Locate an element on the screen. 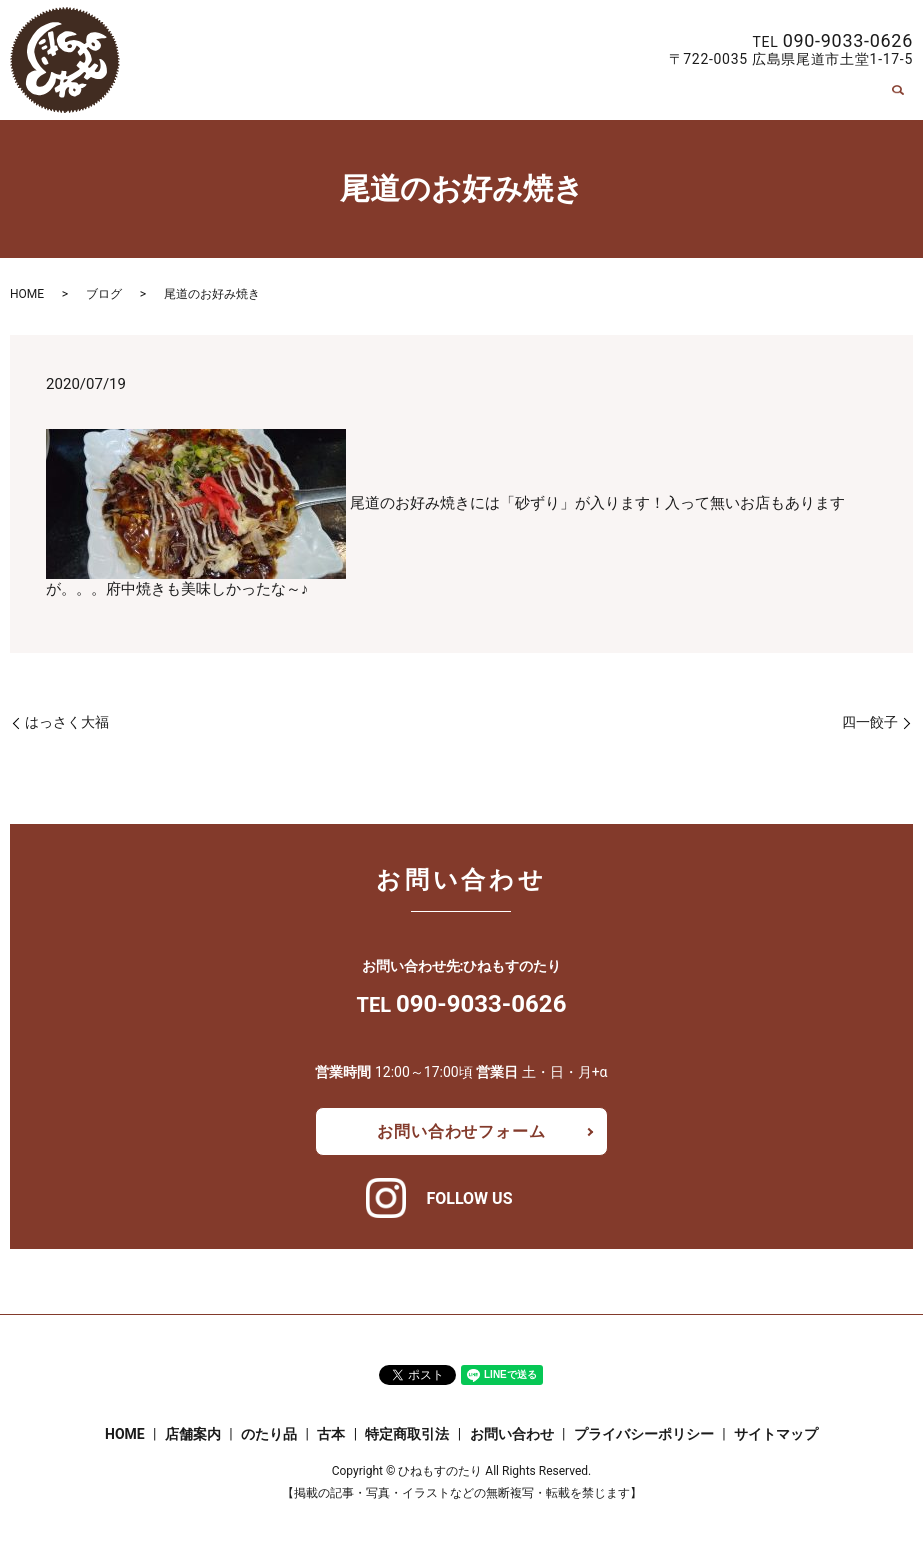  ブログ is located at coordinates (104, 294).